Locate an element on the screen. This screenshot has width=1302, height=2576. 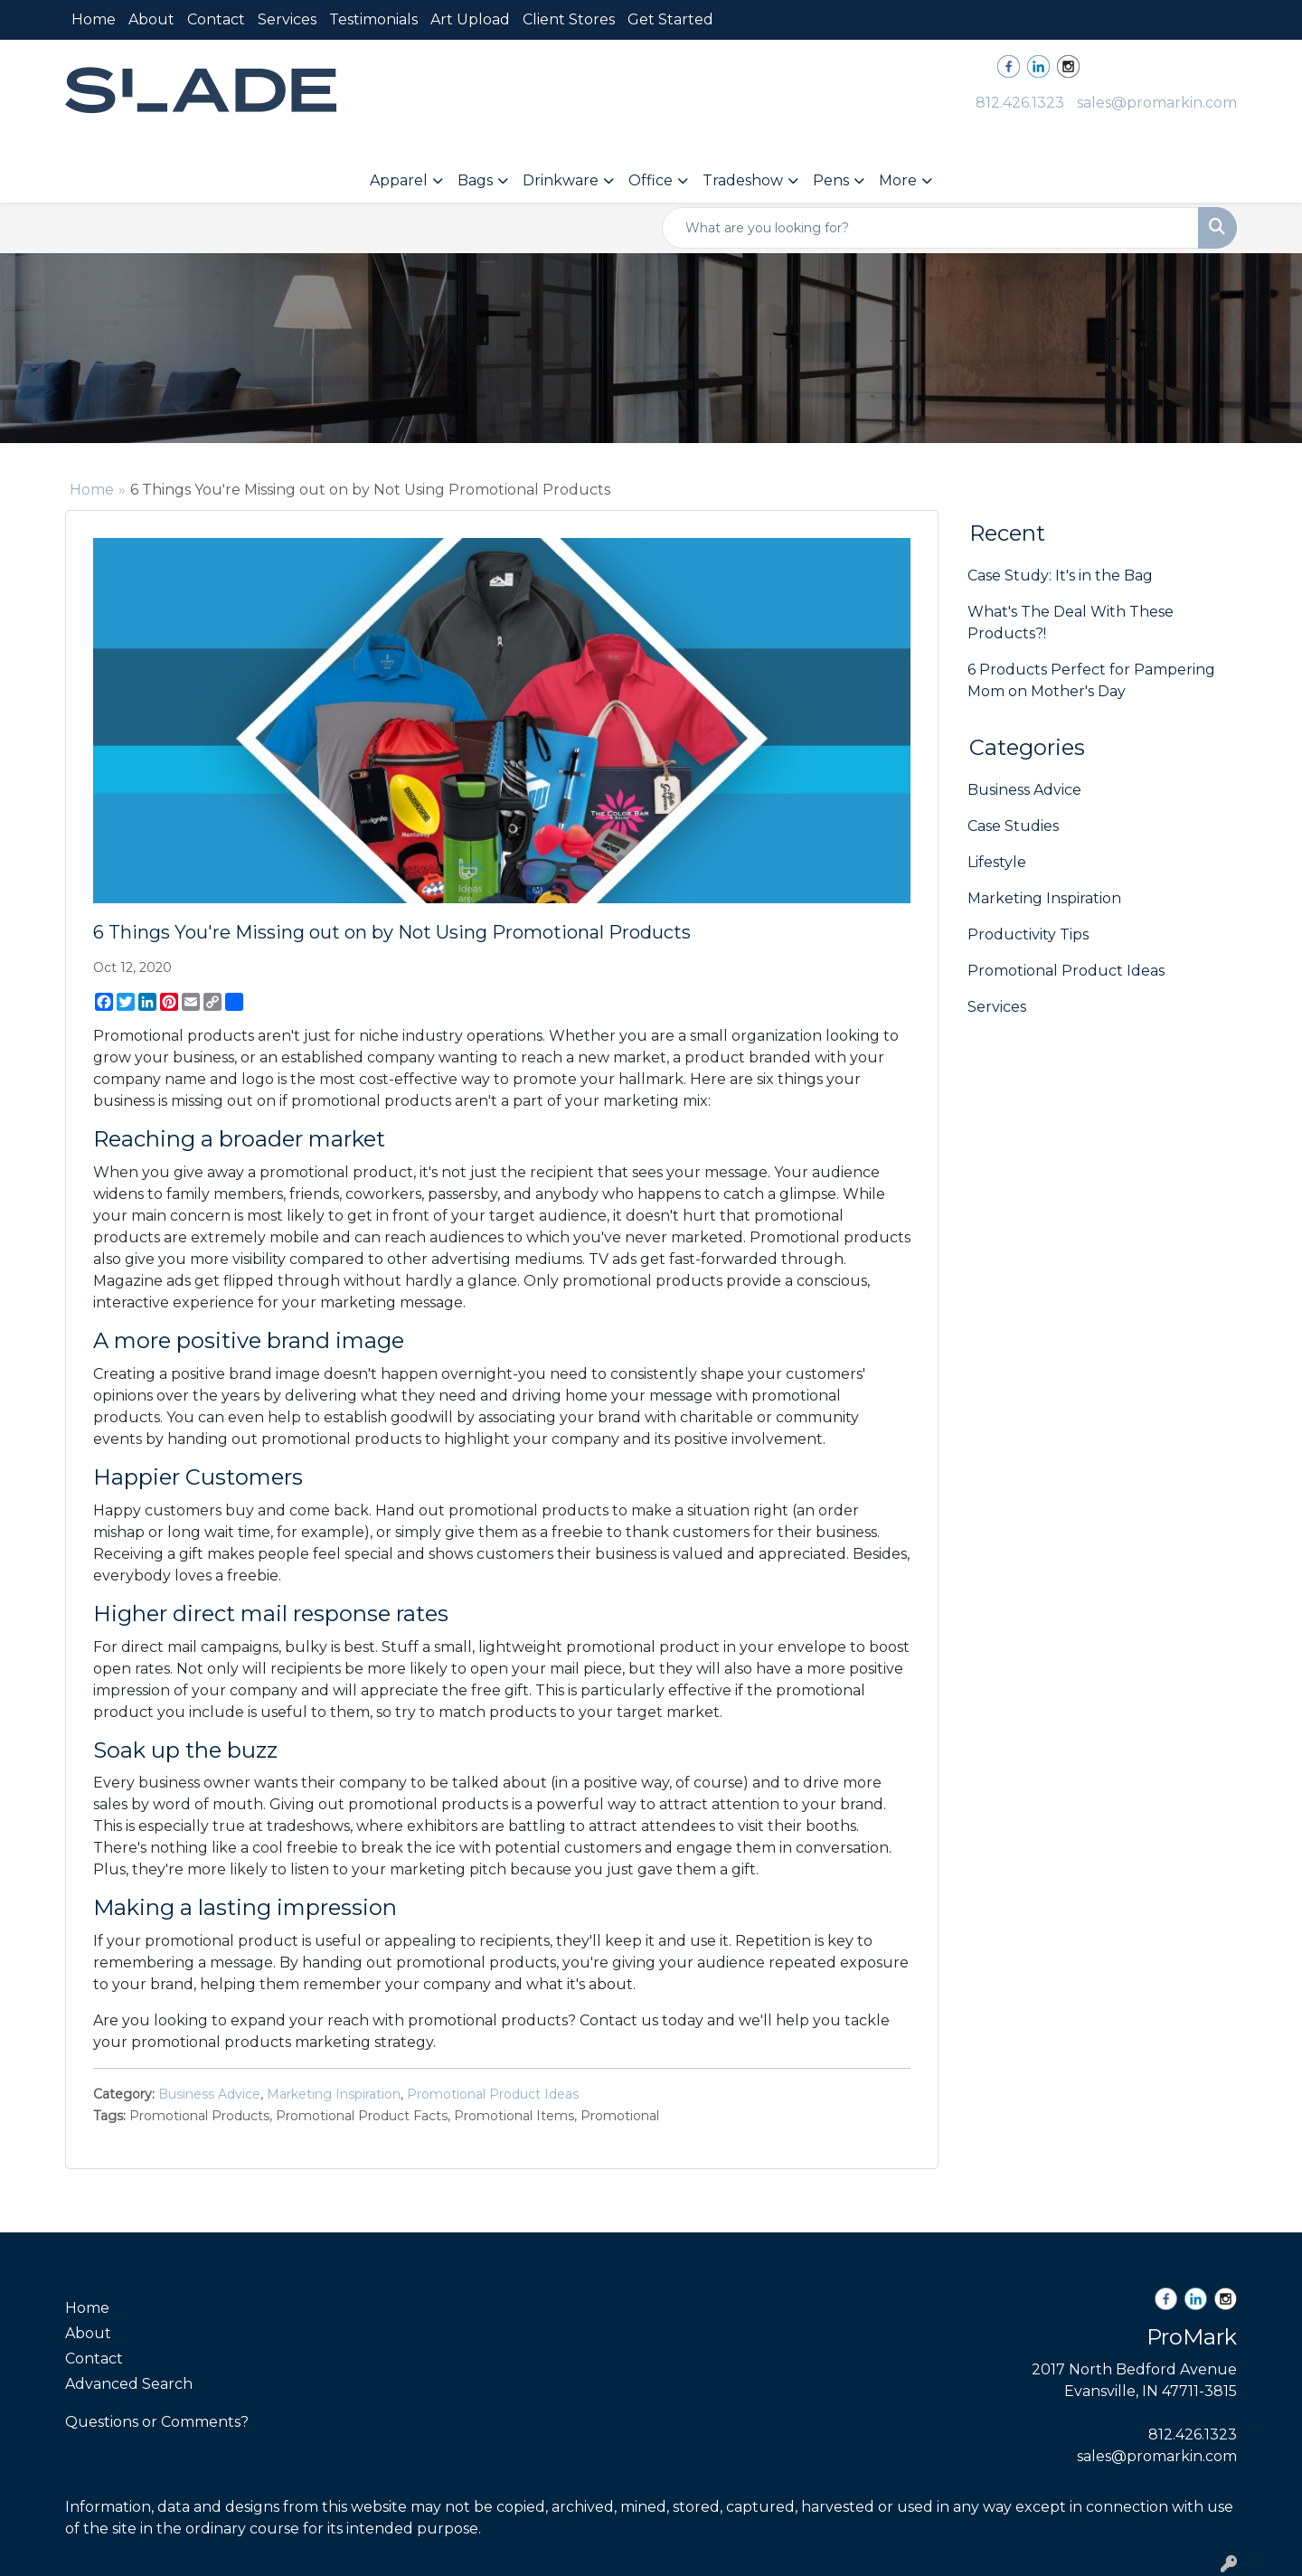
Get Started is located at coordinates (670, 19).